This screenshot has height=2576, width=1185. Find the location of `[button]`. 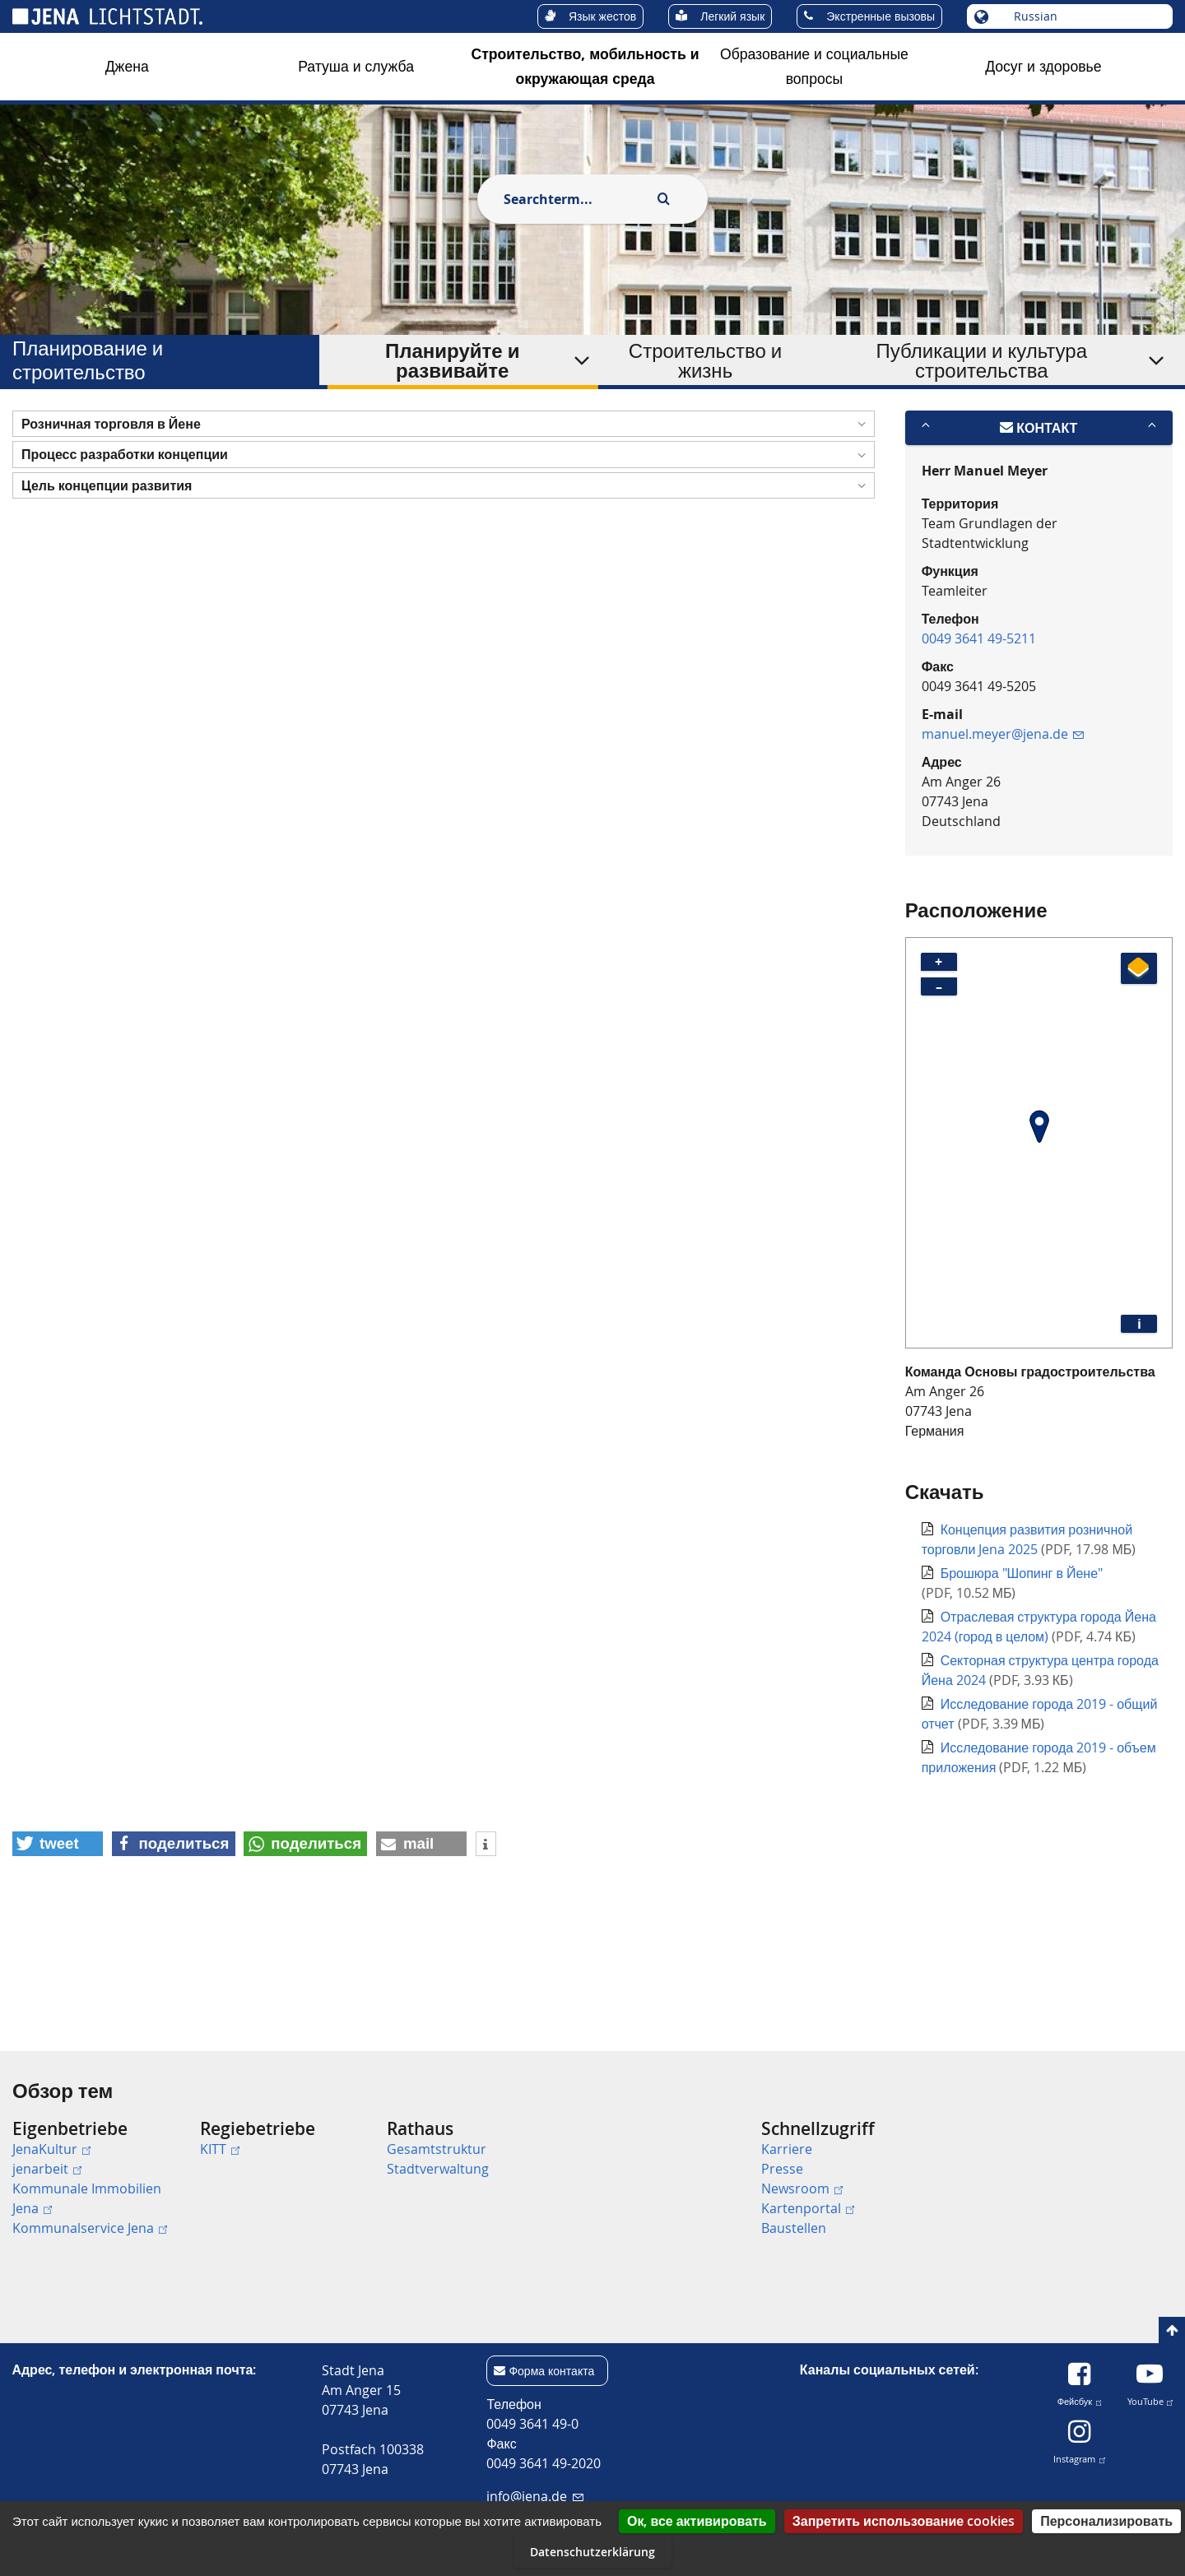

[button] is located at coordinates (443, 528).